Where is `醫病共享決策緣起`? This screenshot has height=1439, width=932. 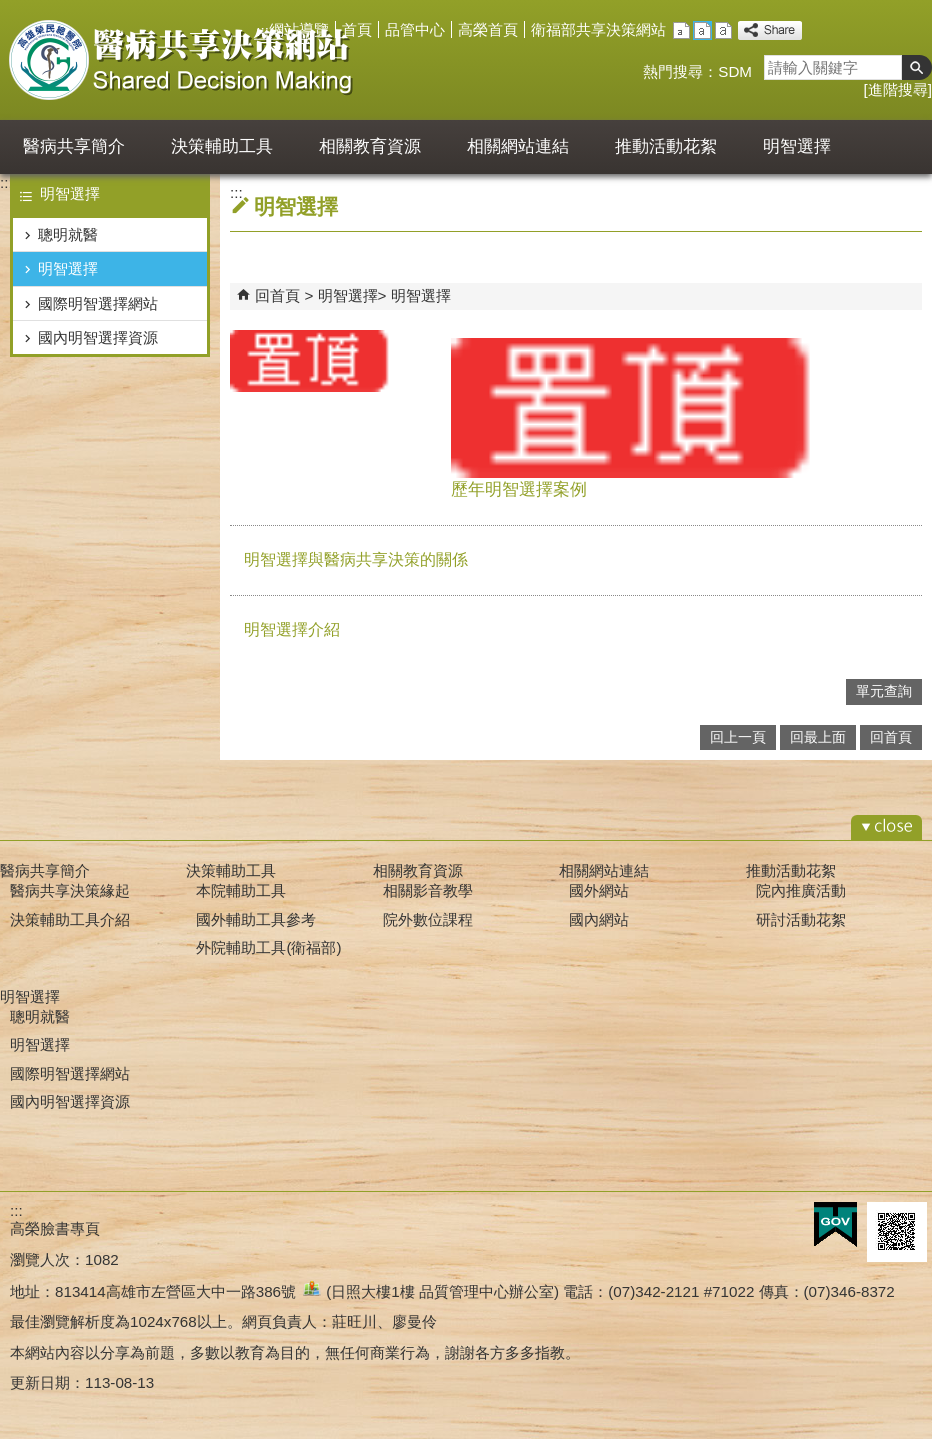 醫病共享決策緣起 is located at coordinates (70, 890).